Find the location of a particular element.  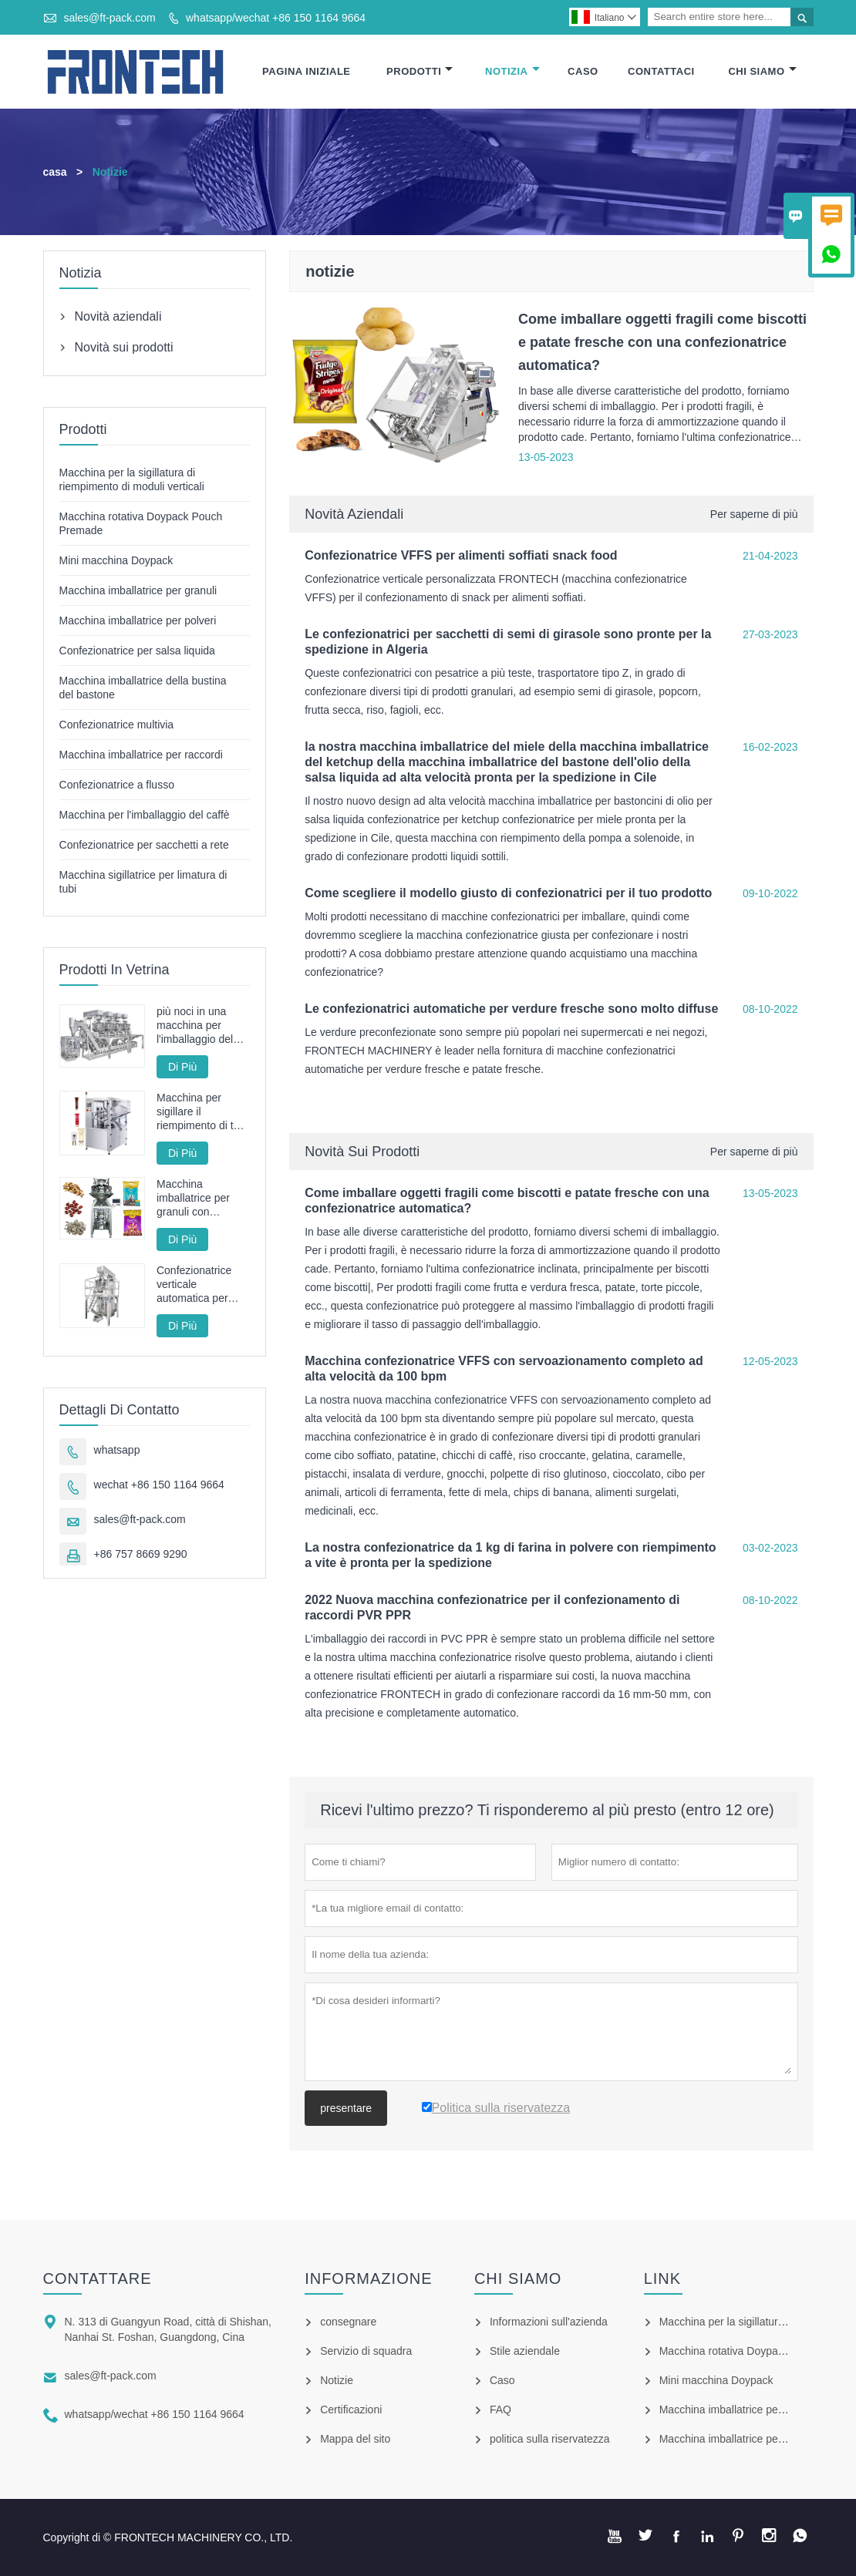

Novità aziendali is located at coordinates (354, 514).